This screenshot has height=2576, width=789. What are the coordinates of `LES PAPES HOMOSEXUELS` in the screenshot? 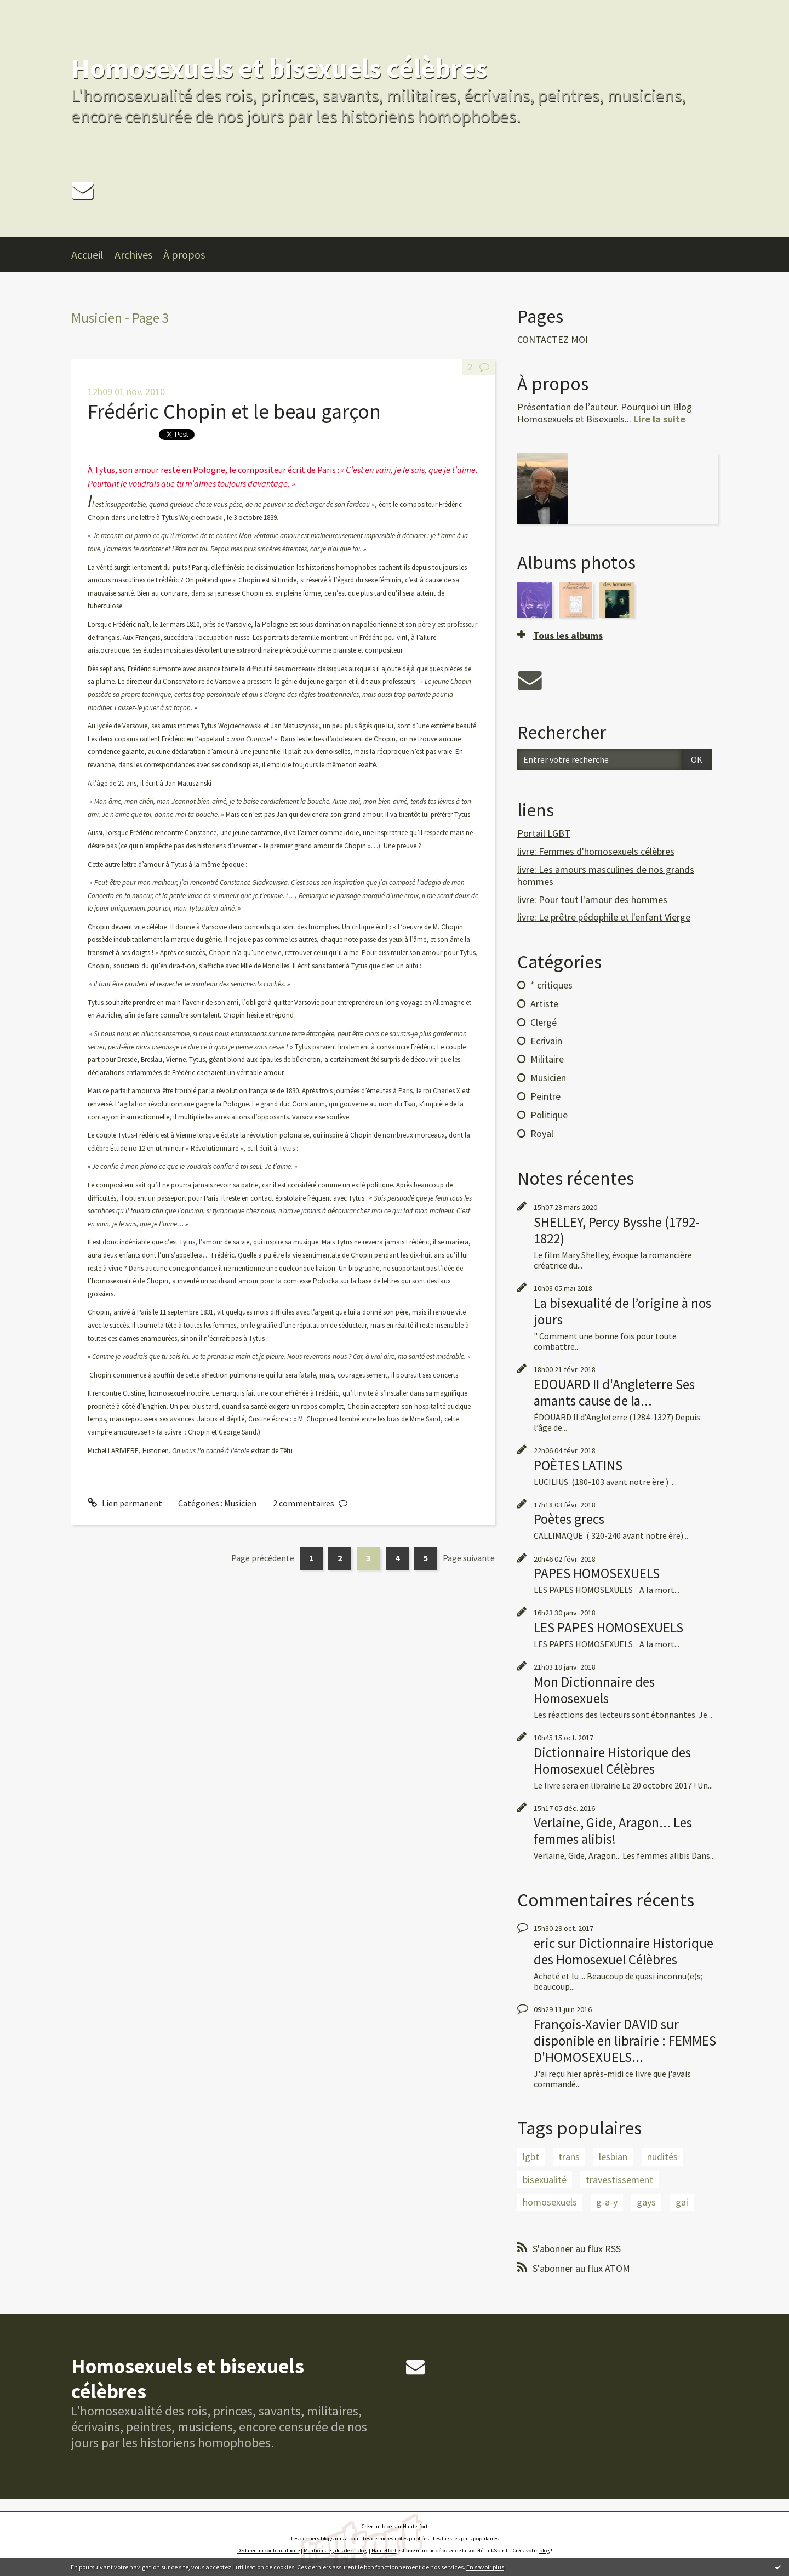 It's located at (608, 1627).